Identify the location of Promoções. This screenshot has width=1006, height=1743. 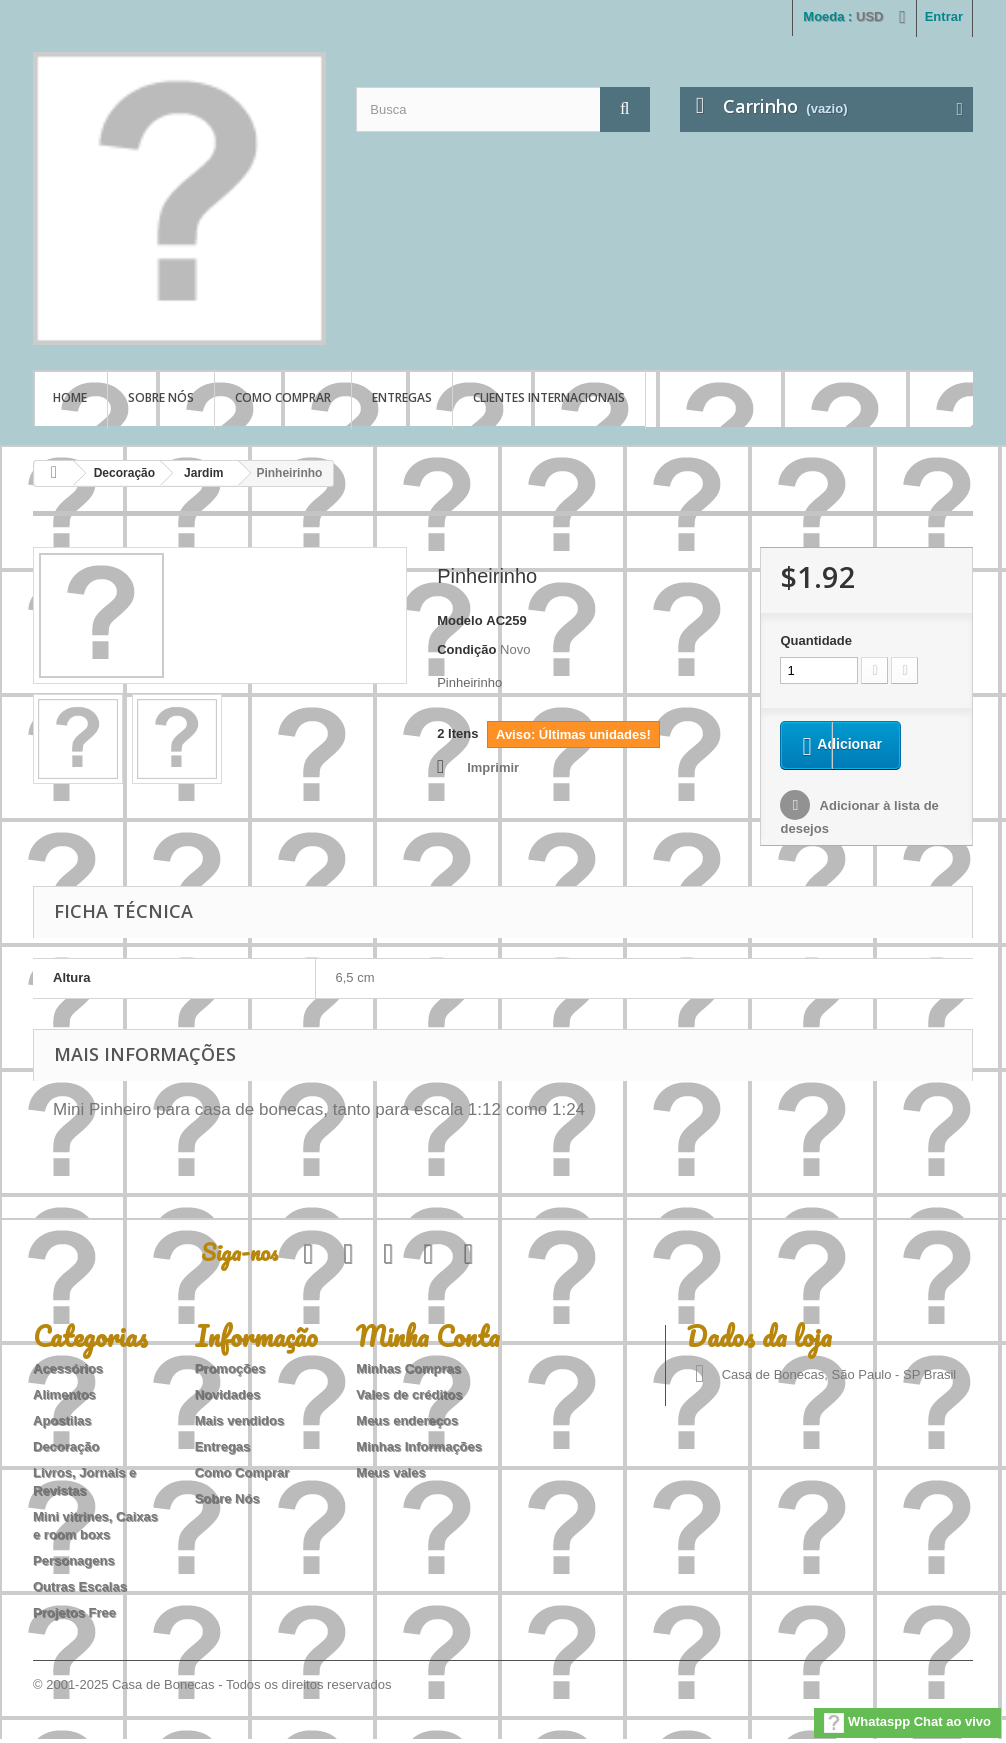
(230, 1372).